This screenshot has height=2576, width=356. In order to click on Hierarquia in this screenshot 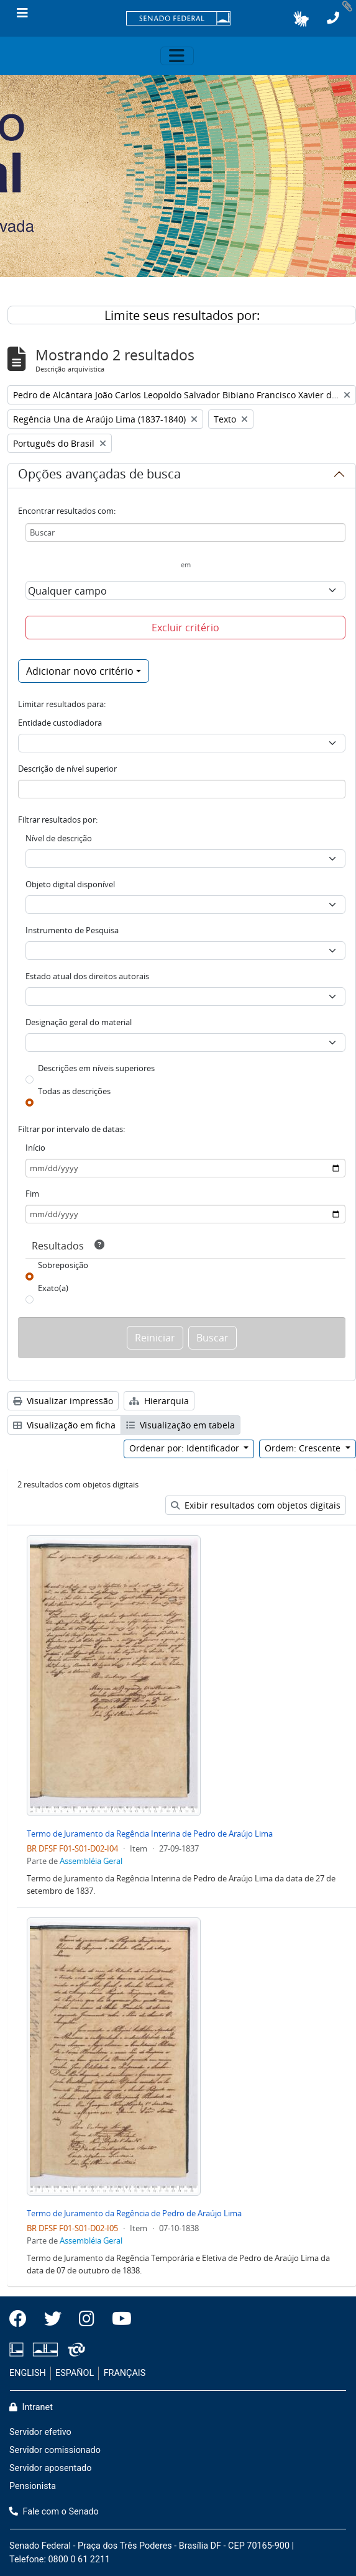, I will do `click(159, 1401)`.